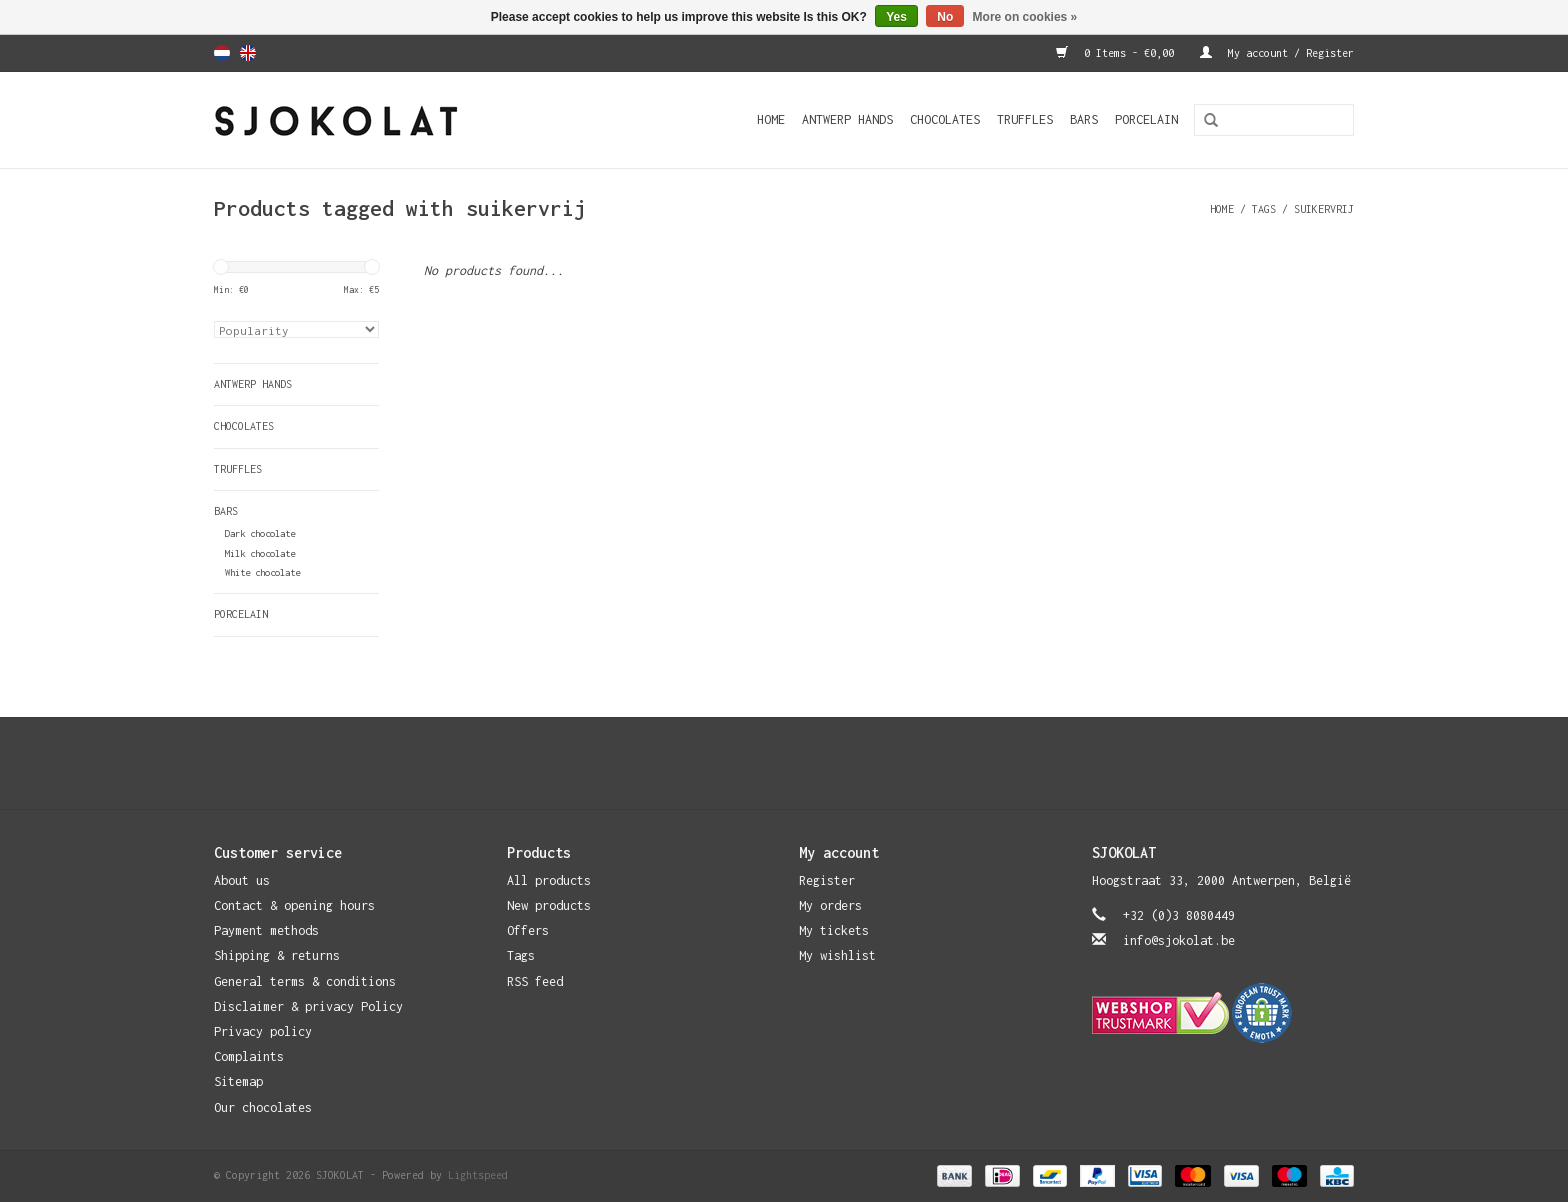 The image size is (1568, 1202). Describe the element at coordinates (260, 533) in the screenshot. I see `Dark chocolate` at that location.